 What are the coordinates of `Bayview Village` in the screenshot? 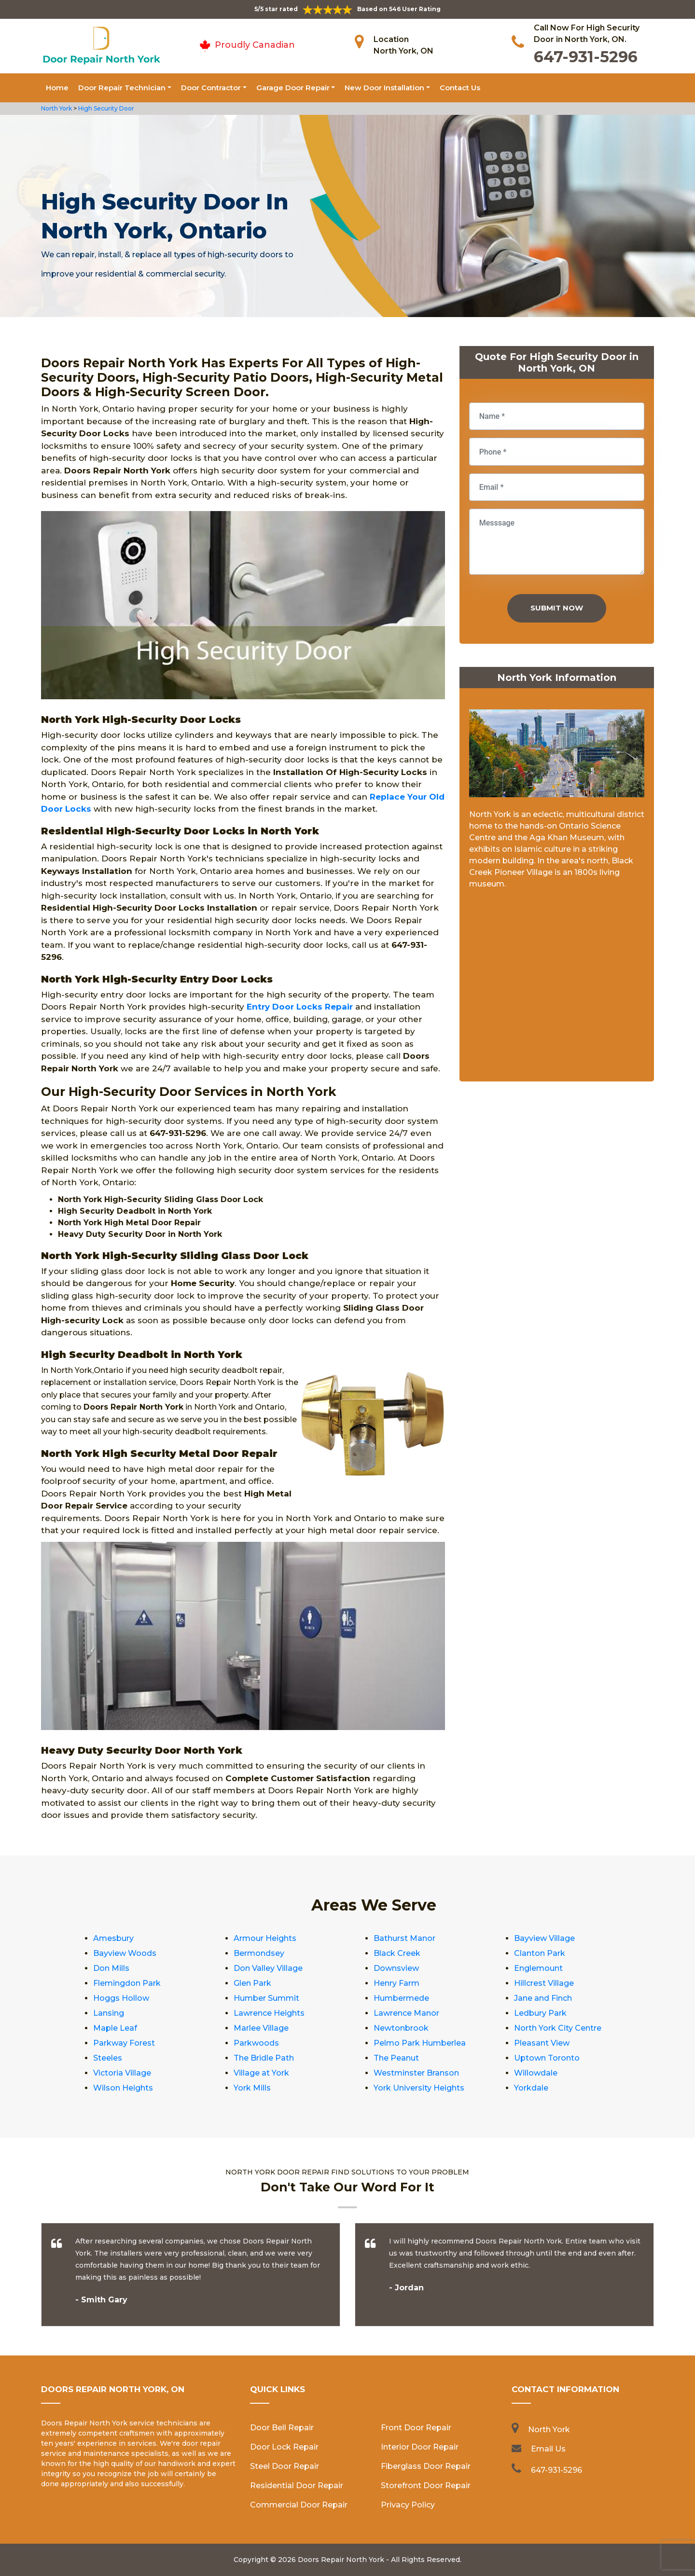 It's located at (544, 1938).